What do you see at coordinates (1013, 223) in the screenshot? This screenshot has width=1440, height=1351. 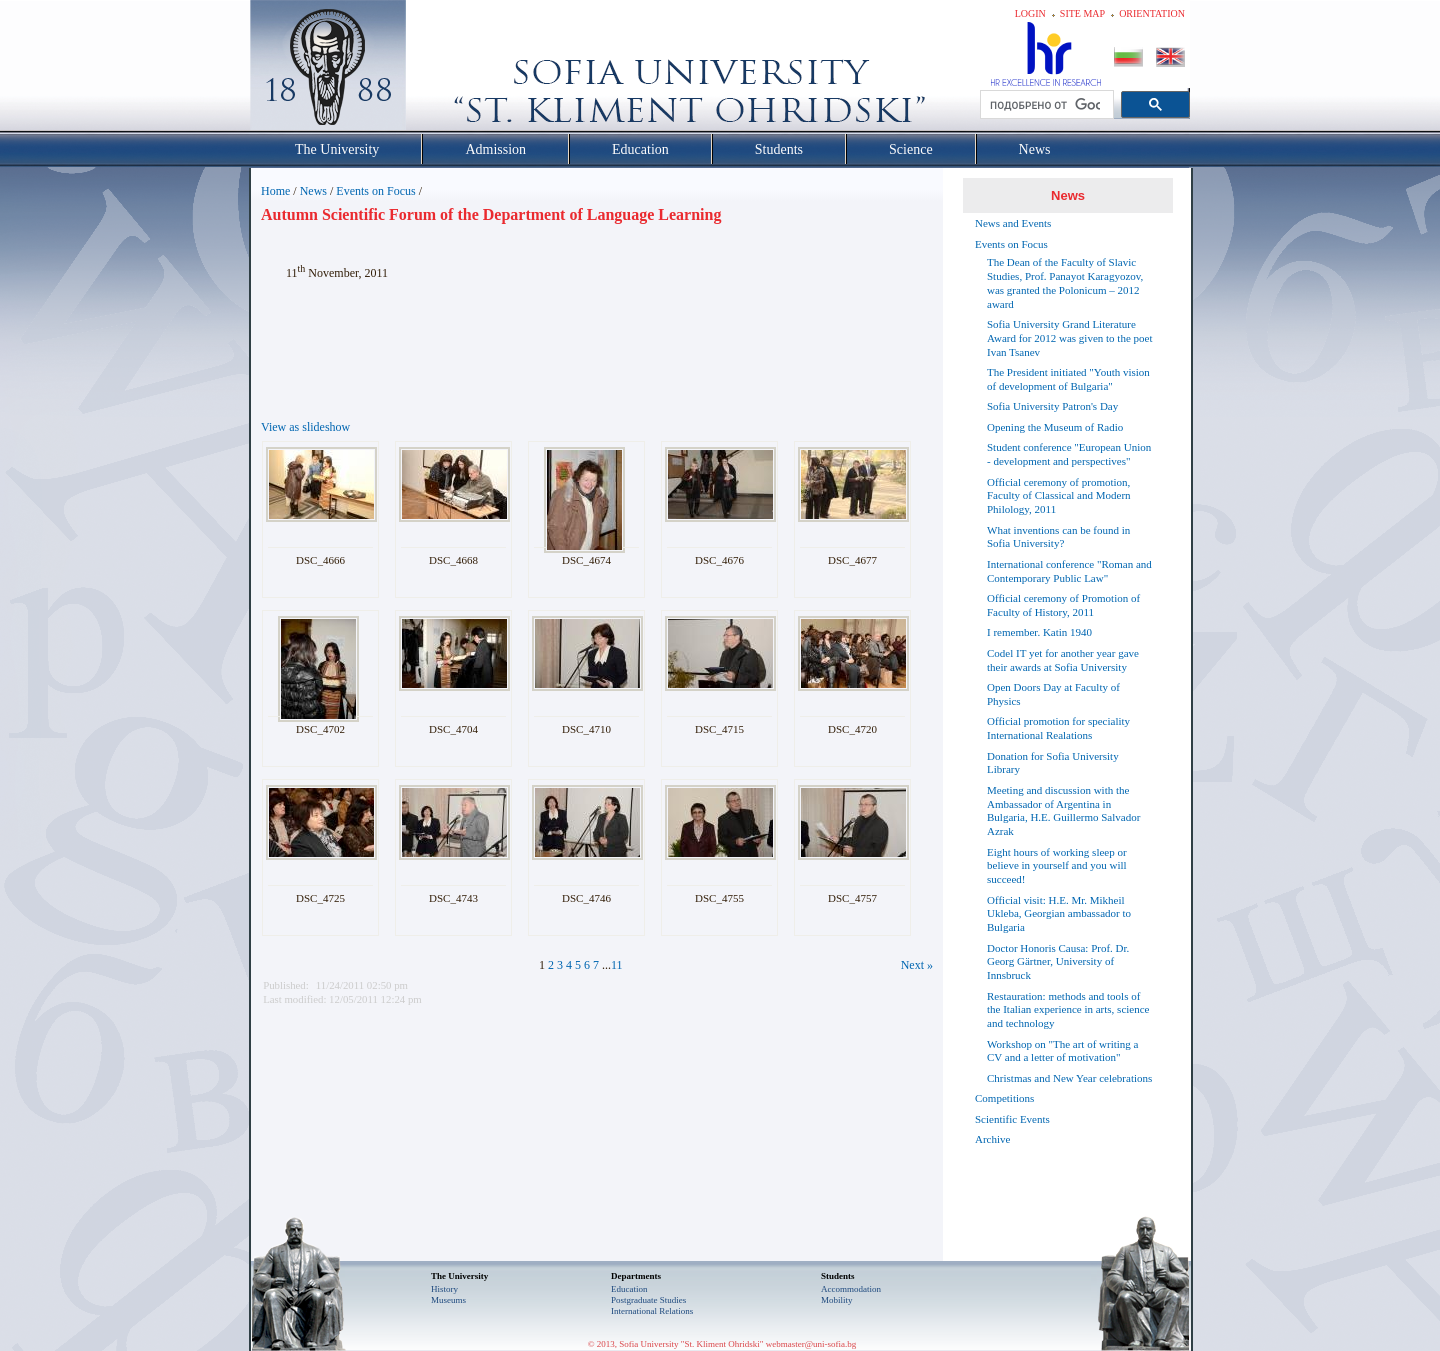 I see `News and Events` at bounding box center [1013, 223].